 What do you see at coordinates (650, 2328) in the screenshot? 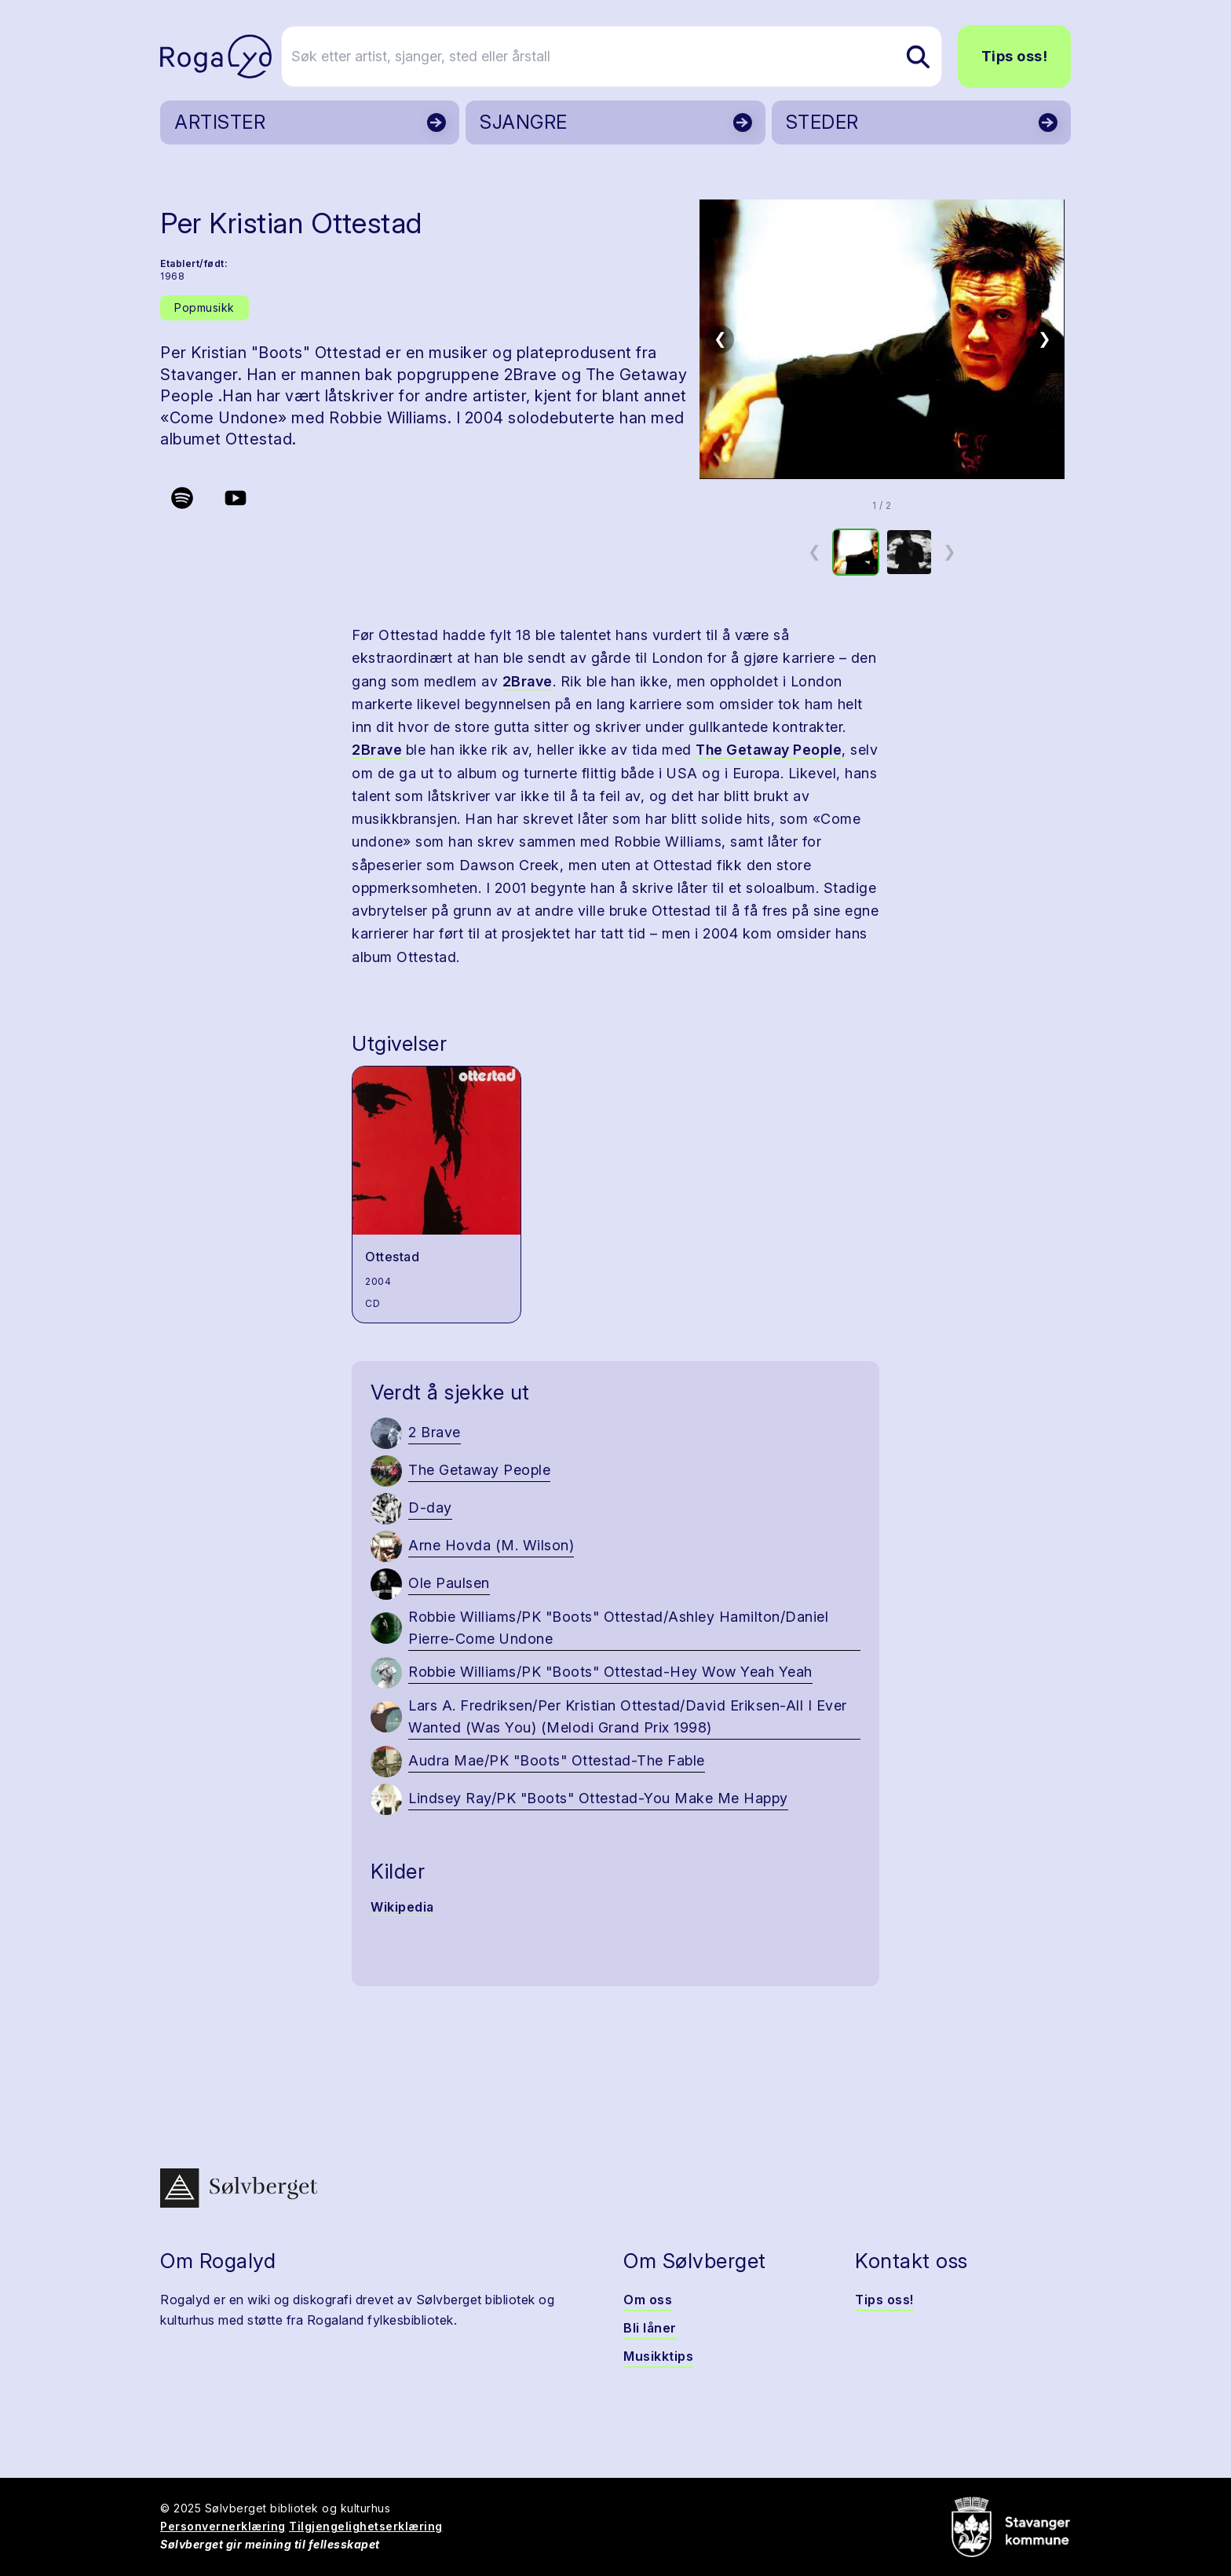
I see `Bli låner` at bounding box center [650, 2328].